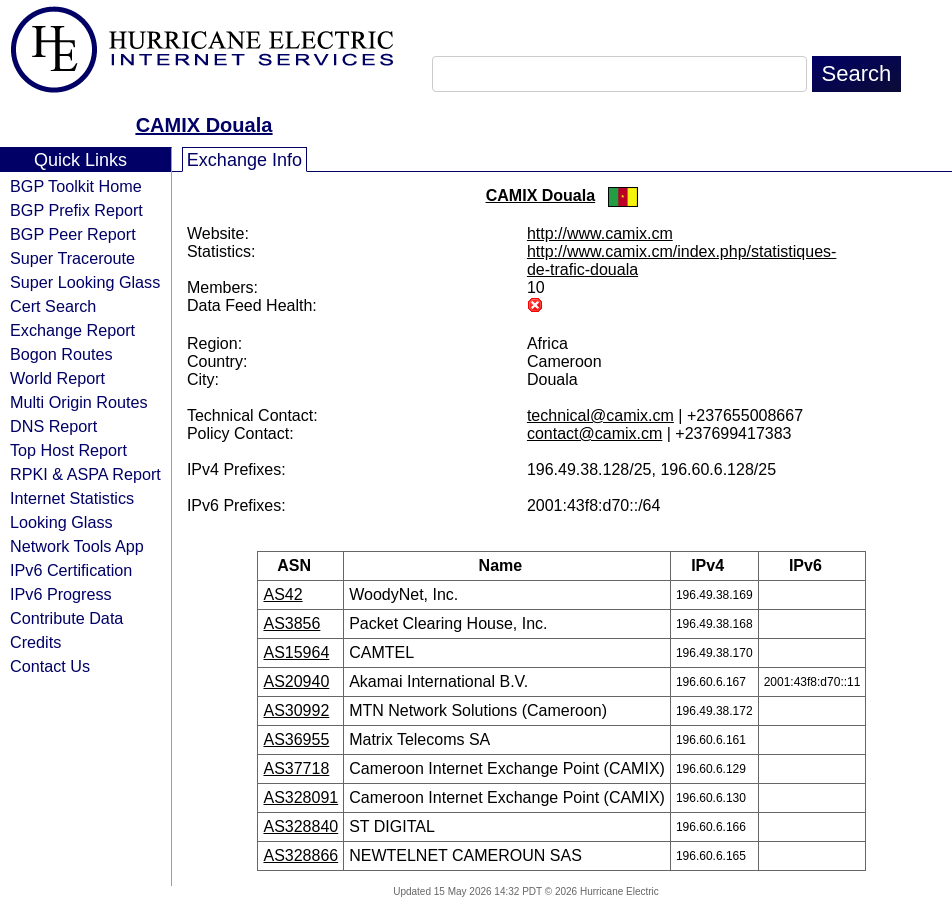  I want to click on Looking Glass, so click(61, 522).